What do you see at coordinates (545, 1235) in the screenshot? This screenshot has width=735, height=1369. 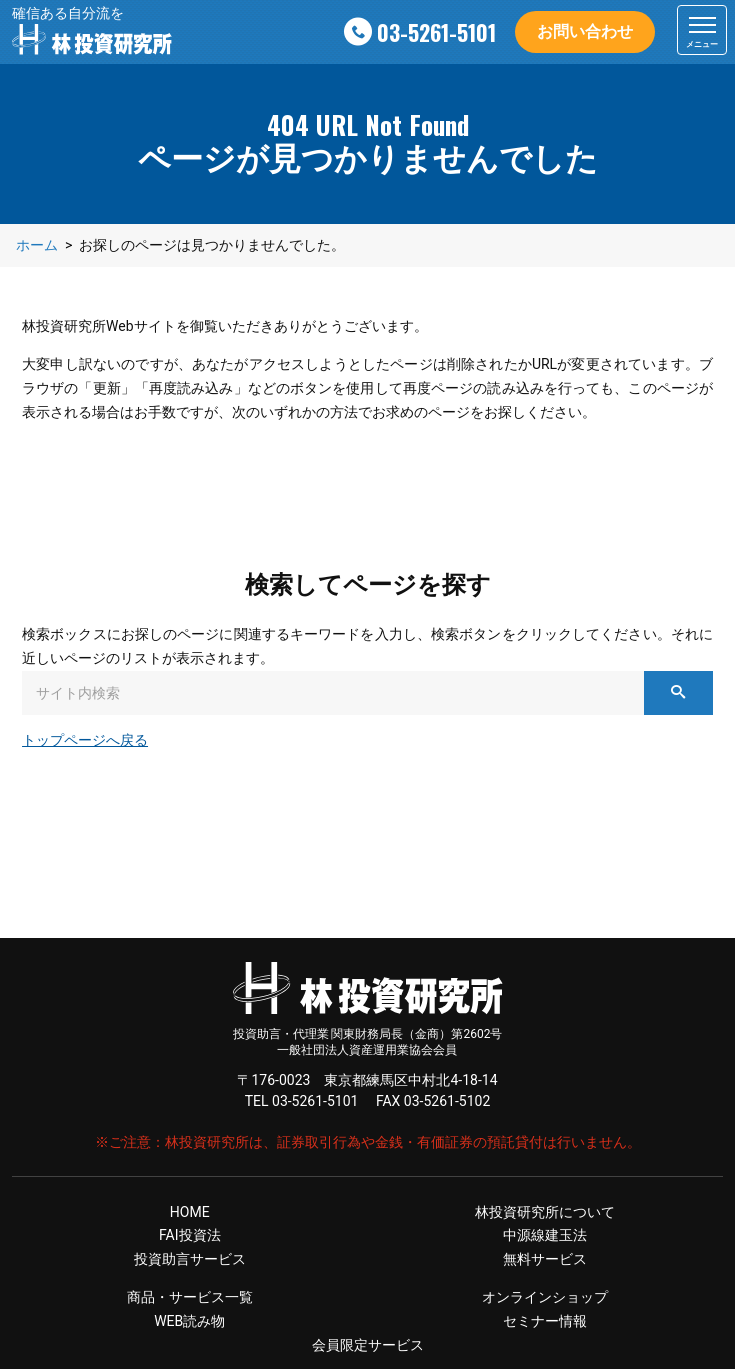 I see `中源線建玉法` at bounding box center [545, 1235].